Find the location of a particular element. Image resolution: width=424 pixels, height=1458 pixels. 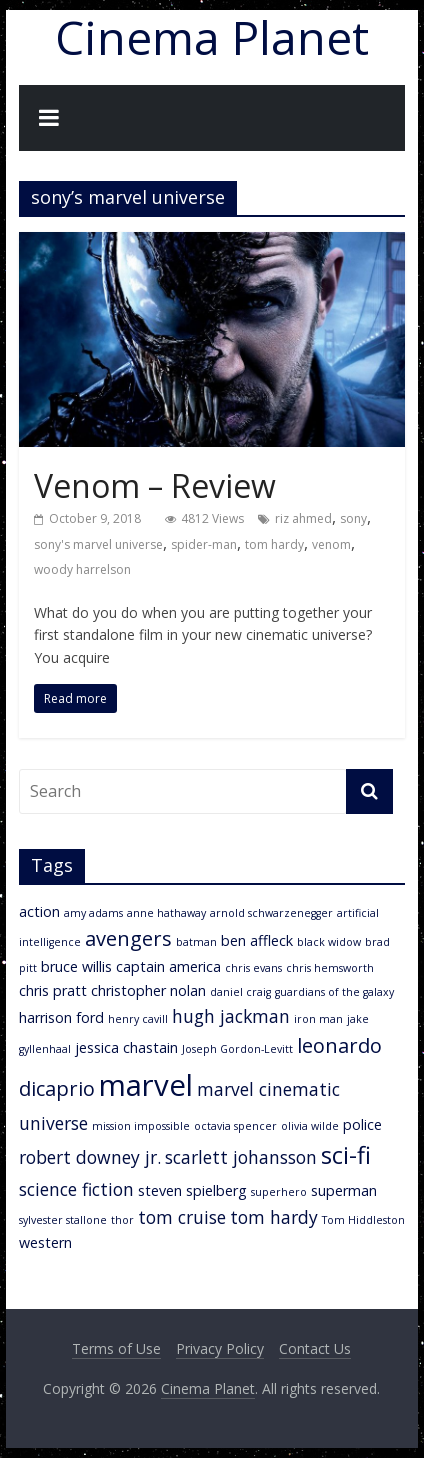

amy adams [amy adams (2 items)] is located at coordinates (93, 913).